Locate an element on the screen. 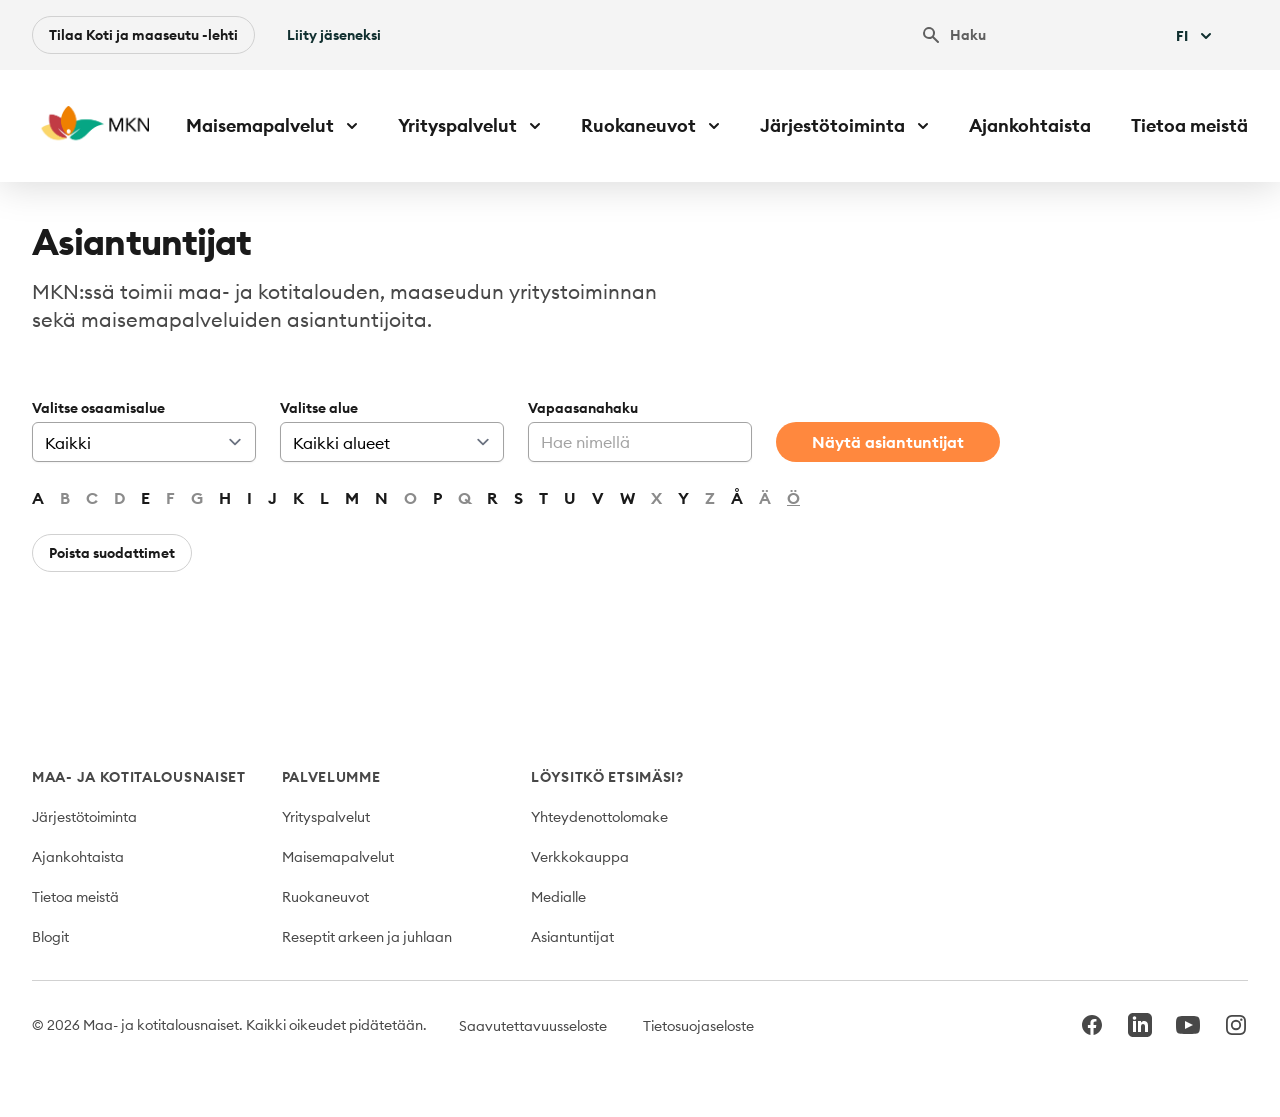 The height and width of the screenshot is (1117, 1280). Valitse alue is located at coordinates (319, 408).